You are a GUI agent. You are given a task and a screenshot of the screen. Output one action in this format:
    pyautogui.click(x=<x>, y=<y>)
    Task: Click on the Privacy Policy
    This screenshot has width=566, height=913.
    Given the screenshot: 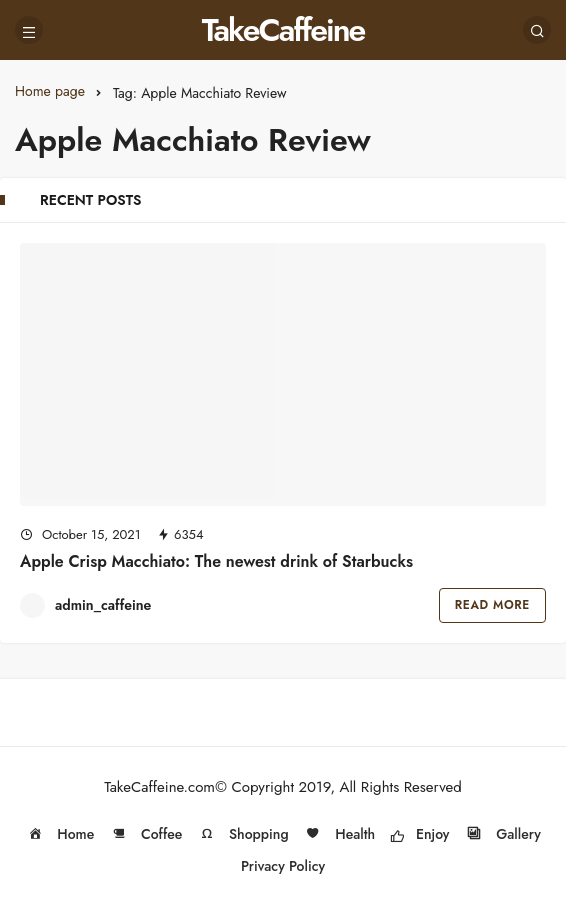 What is the action you would take?
    pyautogui.click(x=283, y=866)
    